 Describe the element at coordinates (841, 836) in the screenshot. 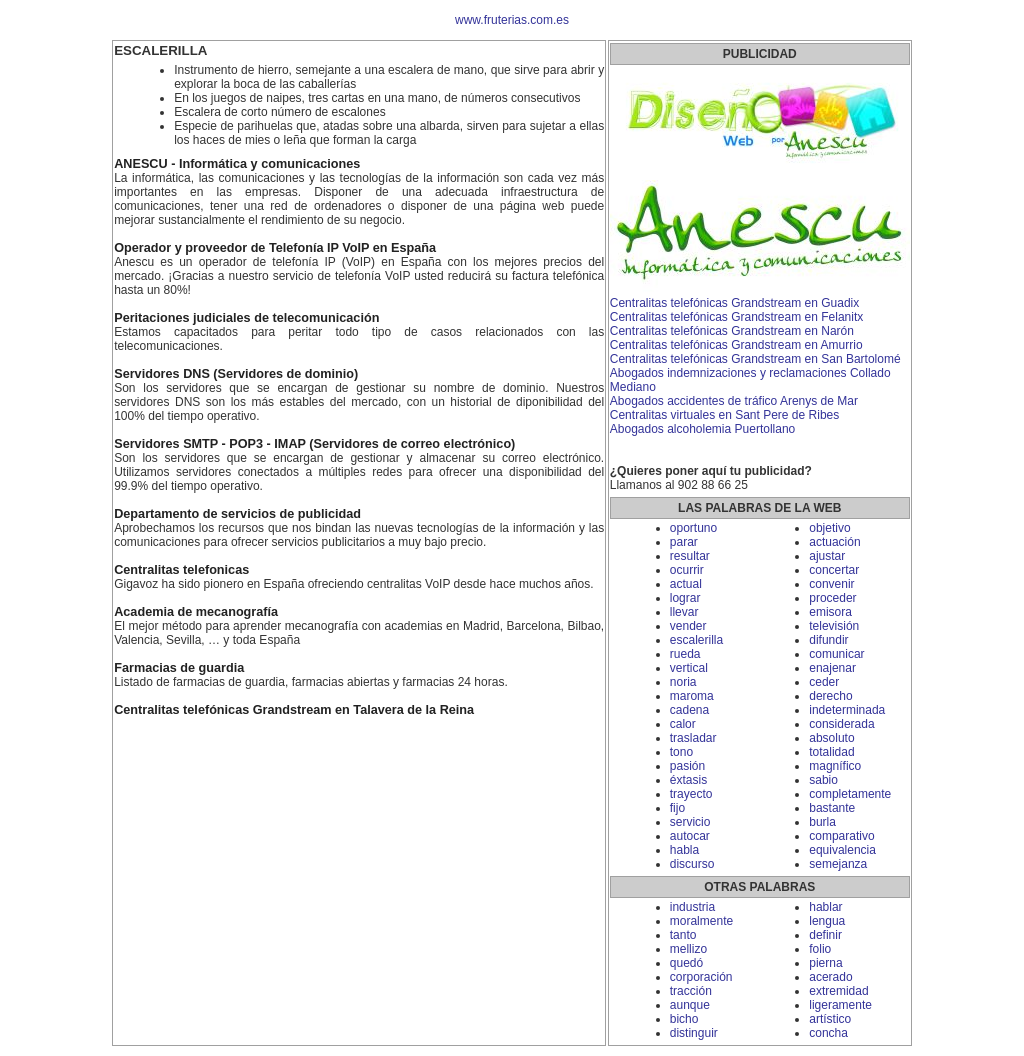

I see `comparativo` at that location.